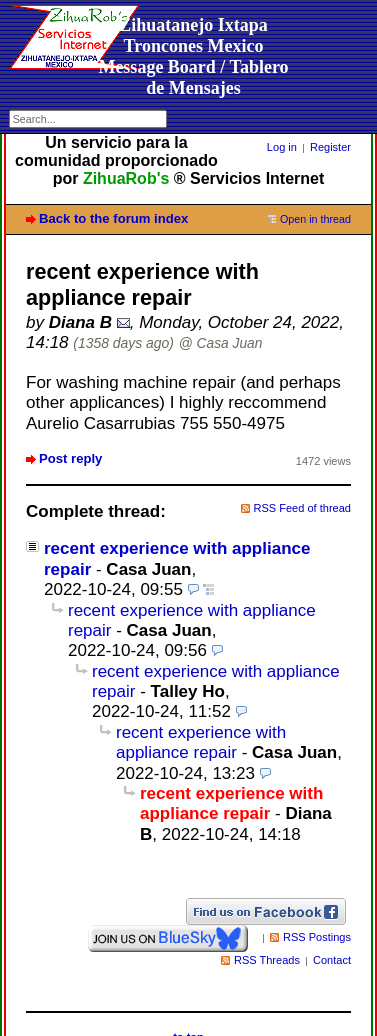 This screenshot has height=1036, width=377. Describe the element at coordinates (201, 742) in the screenshot. I see `recent experience with appliance repair` at that location.